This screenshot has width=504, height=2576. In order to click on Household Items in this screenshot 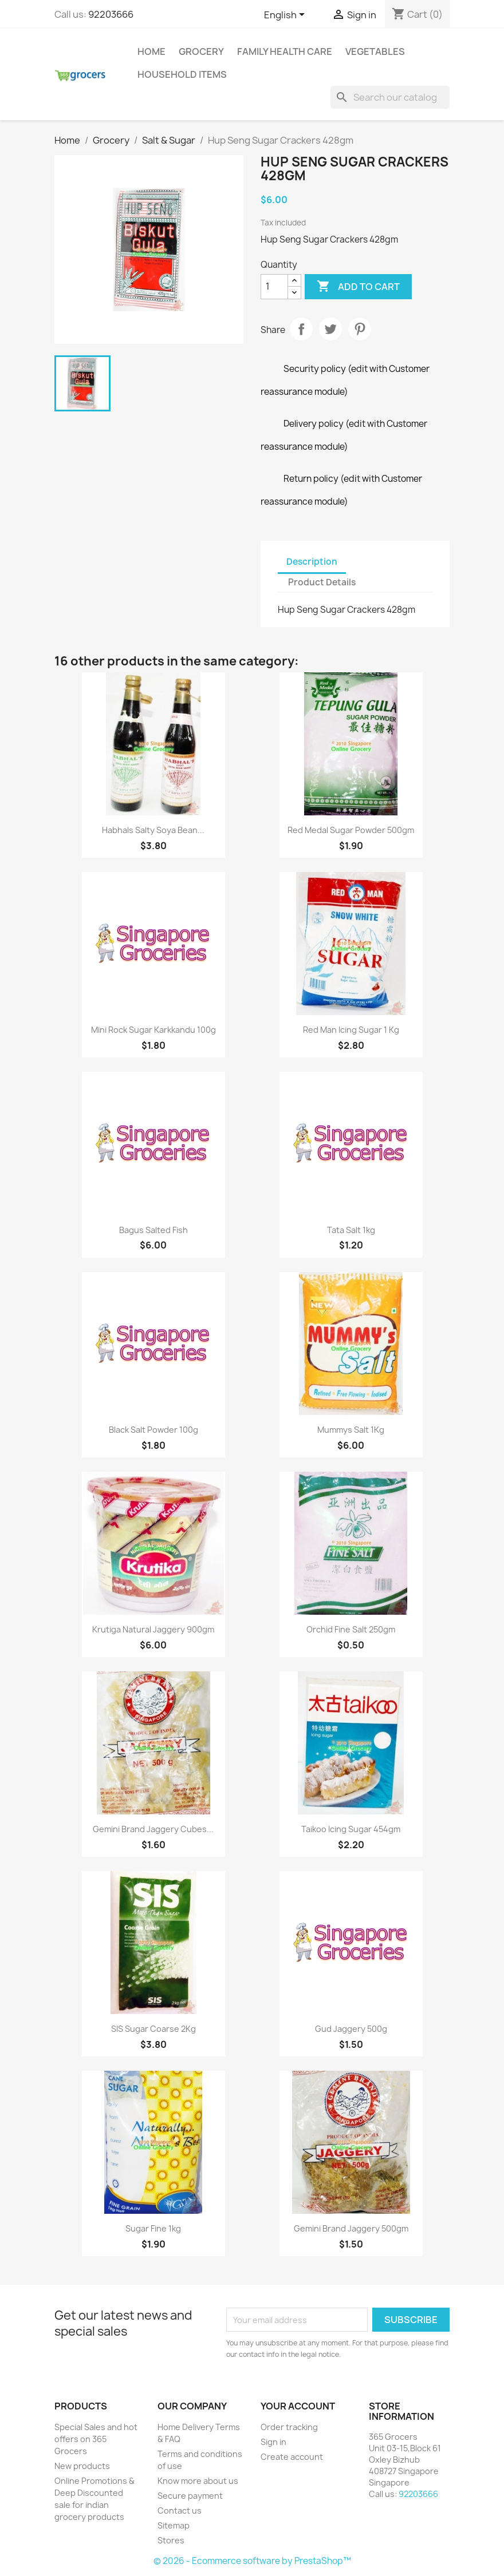, I will do `click(182, 74)`.